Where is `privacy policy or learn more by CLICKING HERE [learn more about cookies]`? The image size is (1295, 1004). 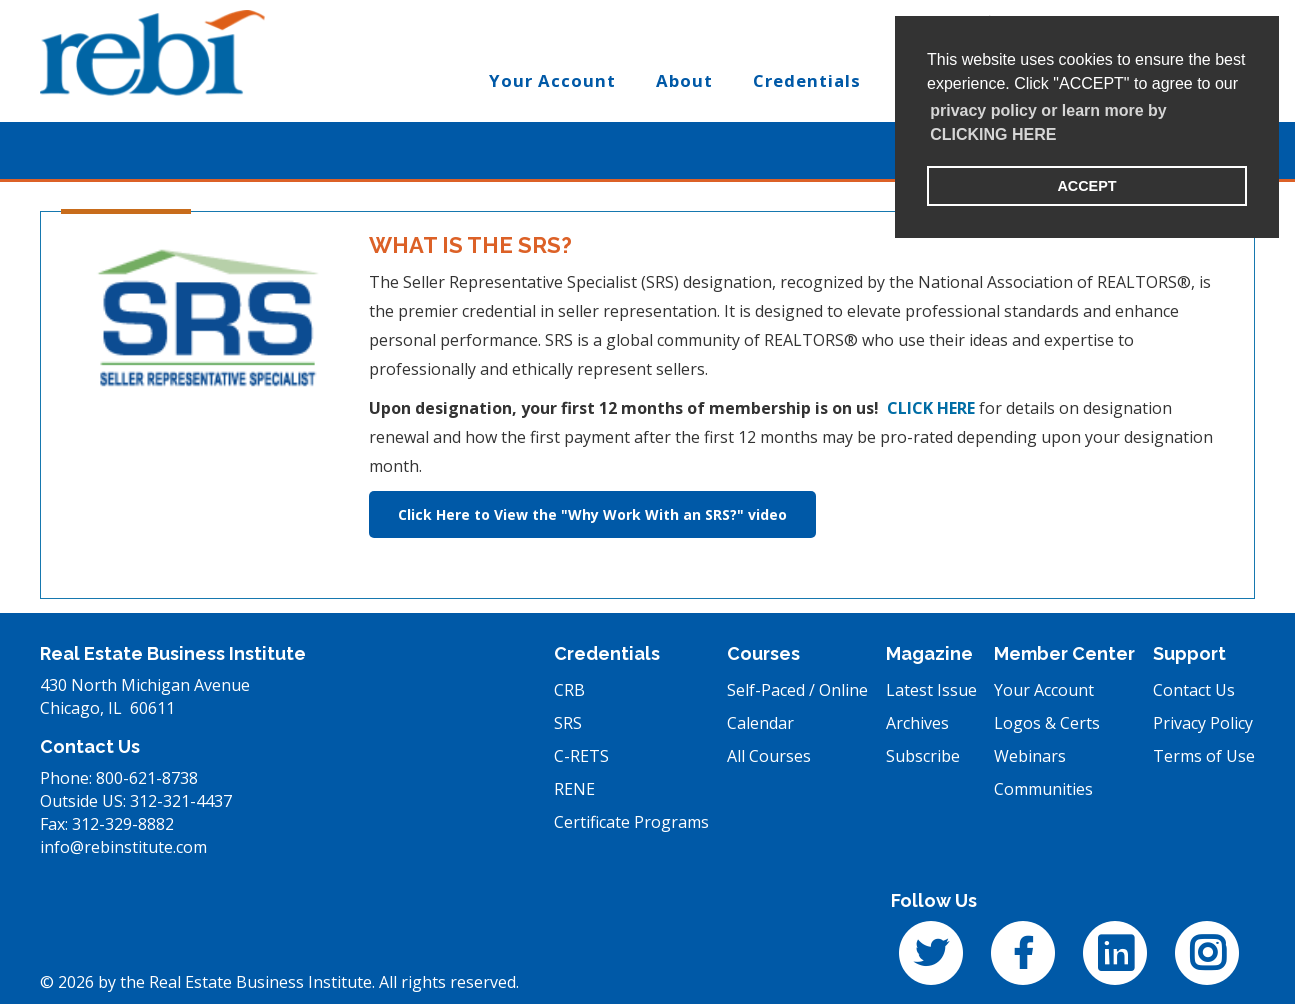
privacy policy or learn more by CLICKING HERE [learn more about cookies] is located at coordinates (1048, 122).